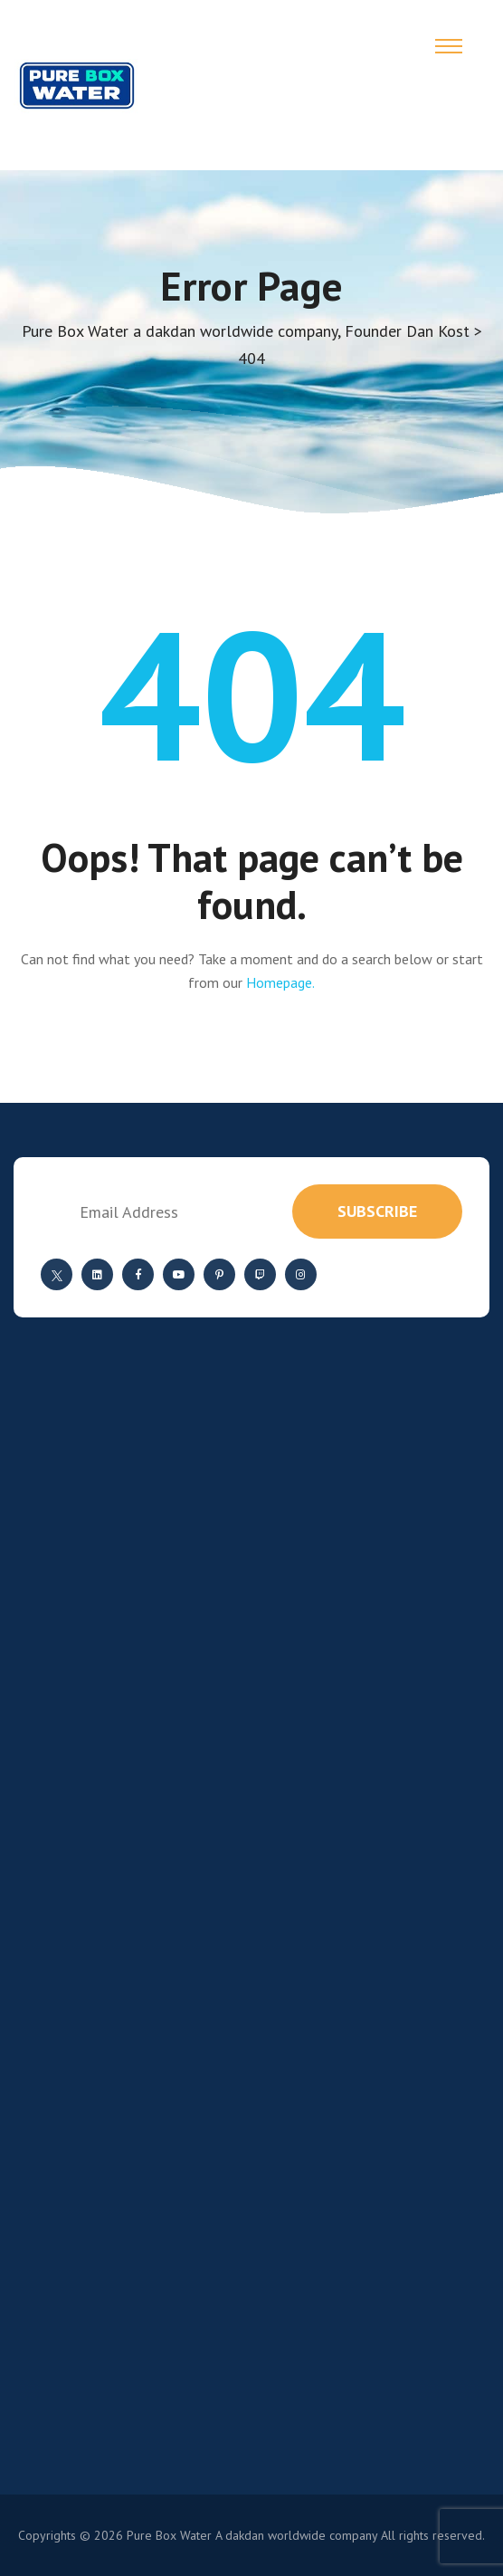  I want to click on Homepage., so click(280, 982).